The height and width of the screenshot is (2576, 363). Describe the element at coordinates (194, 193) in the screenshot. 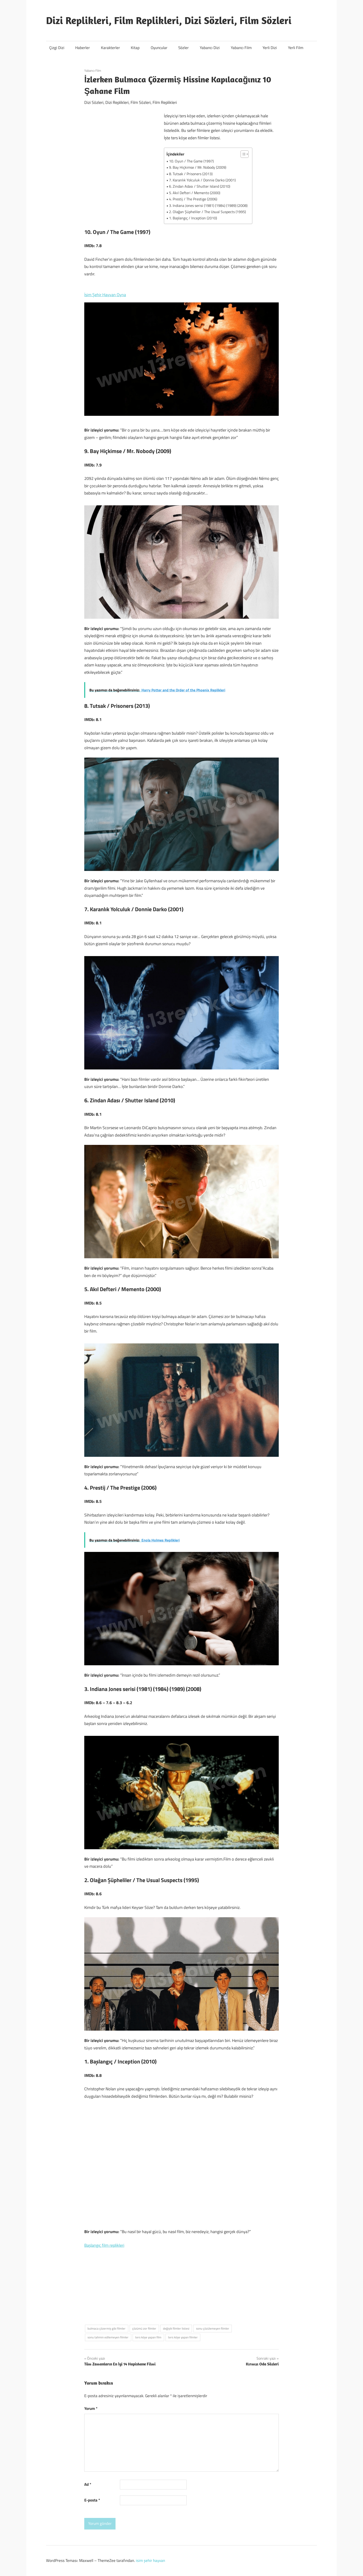

I see `5. Akıl Defteri / Memento (2000)` at that location.